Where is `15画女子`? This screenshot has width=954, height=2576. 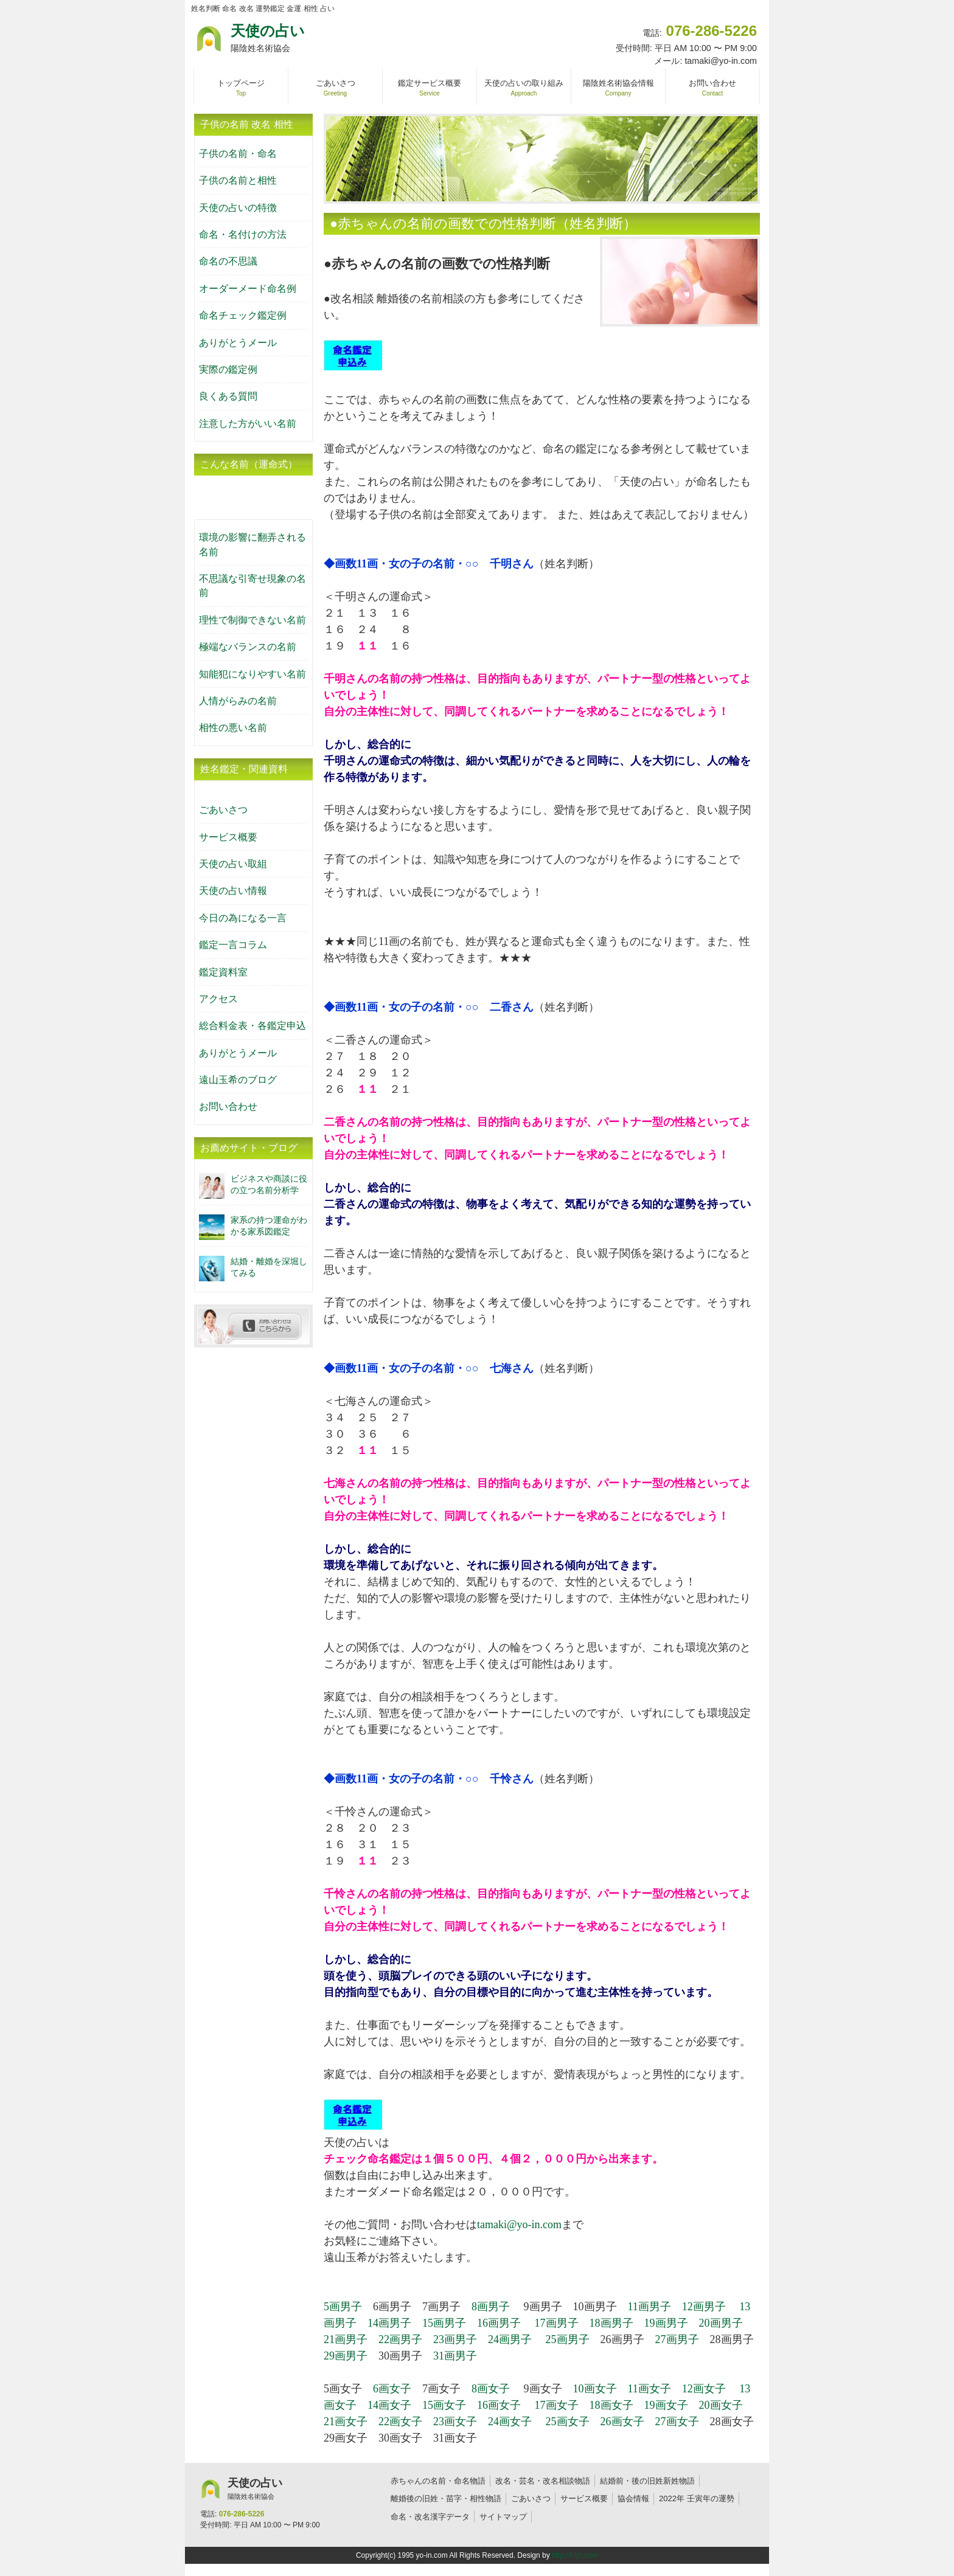 15画女子 is located at coordinates (444, 2405).